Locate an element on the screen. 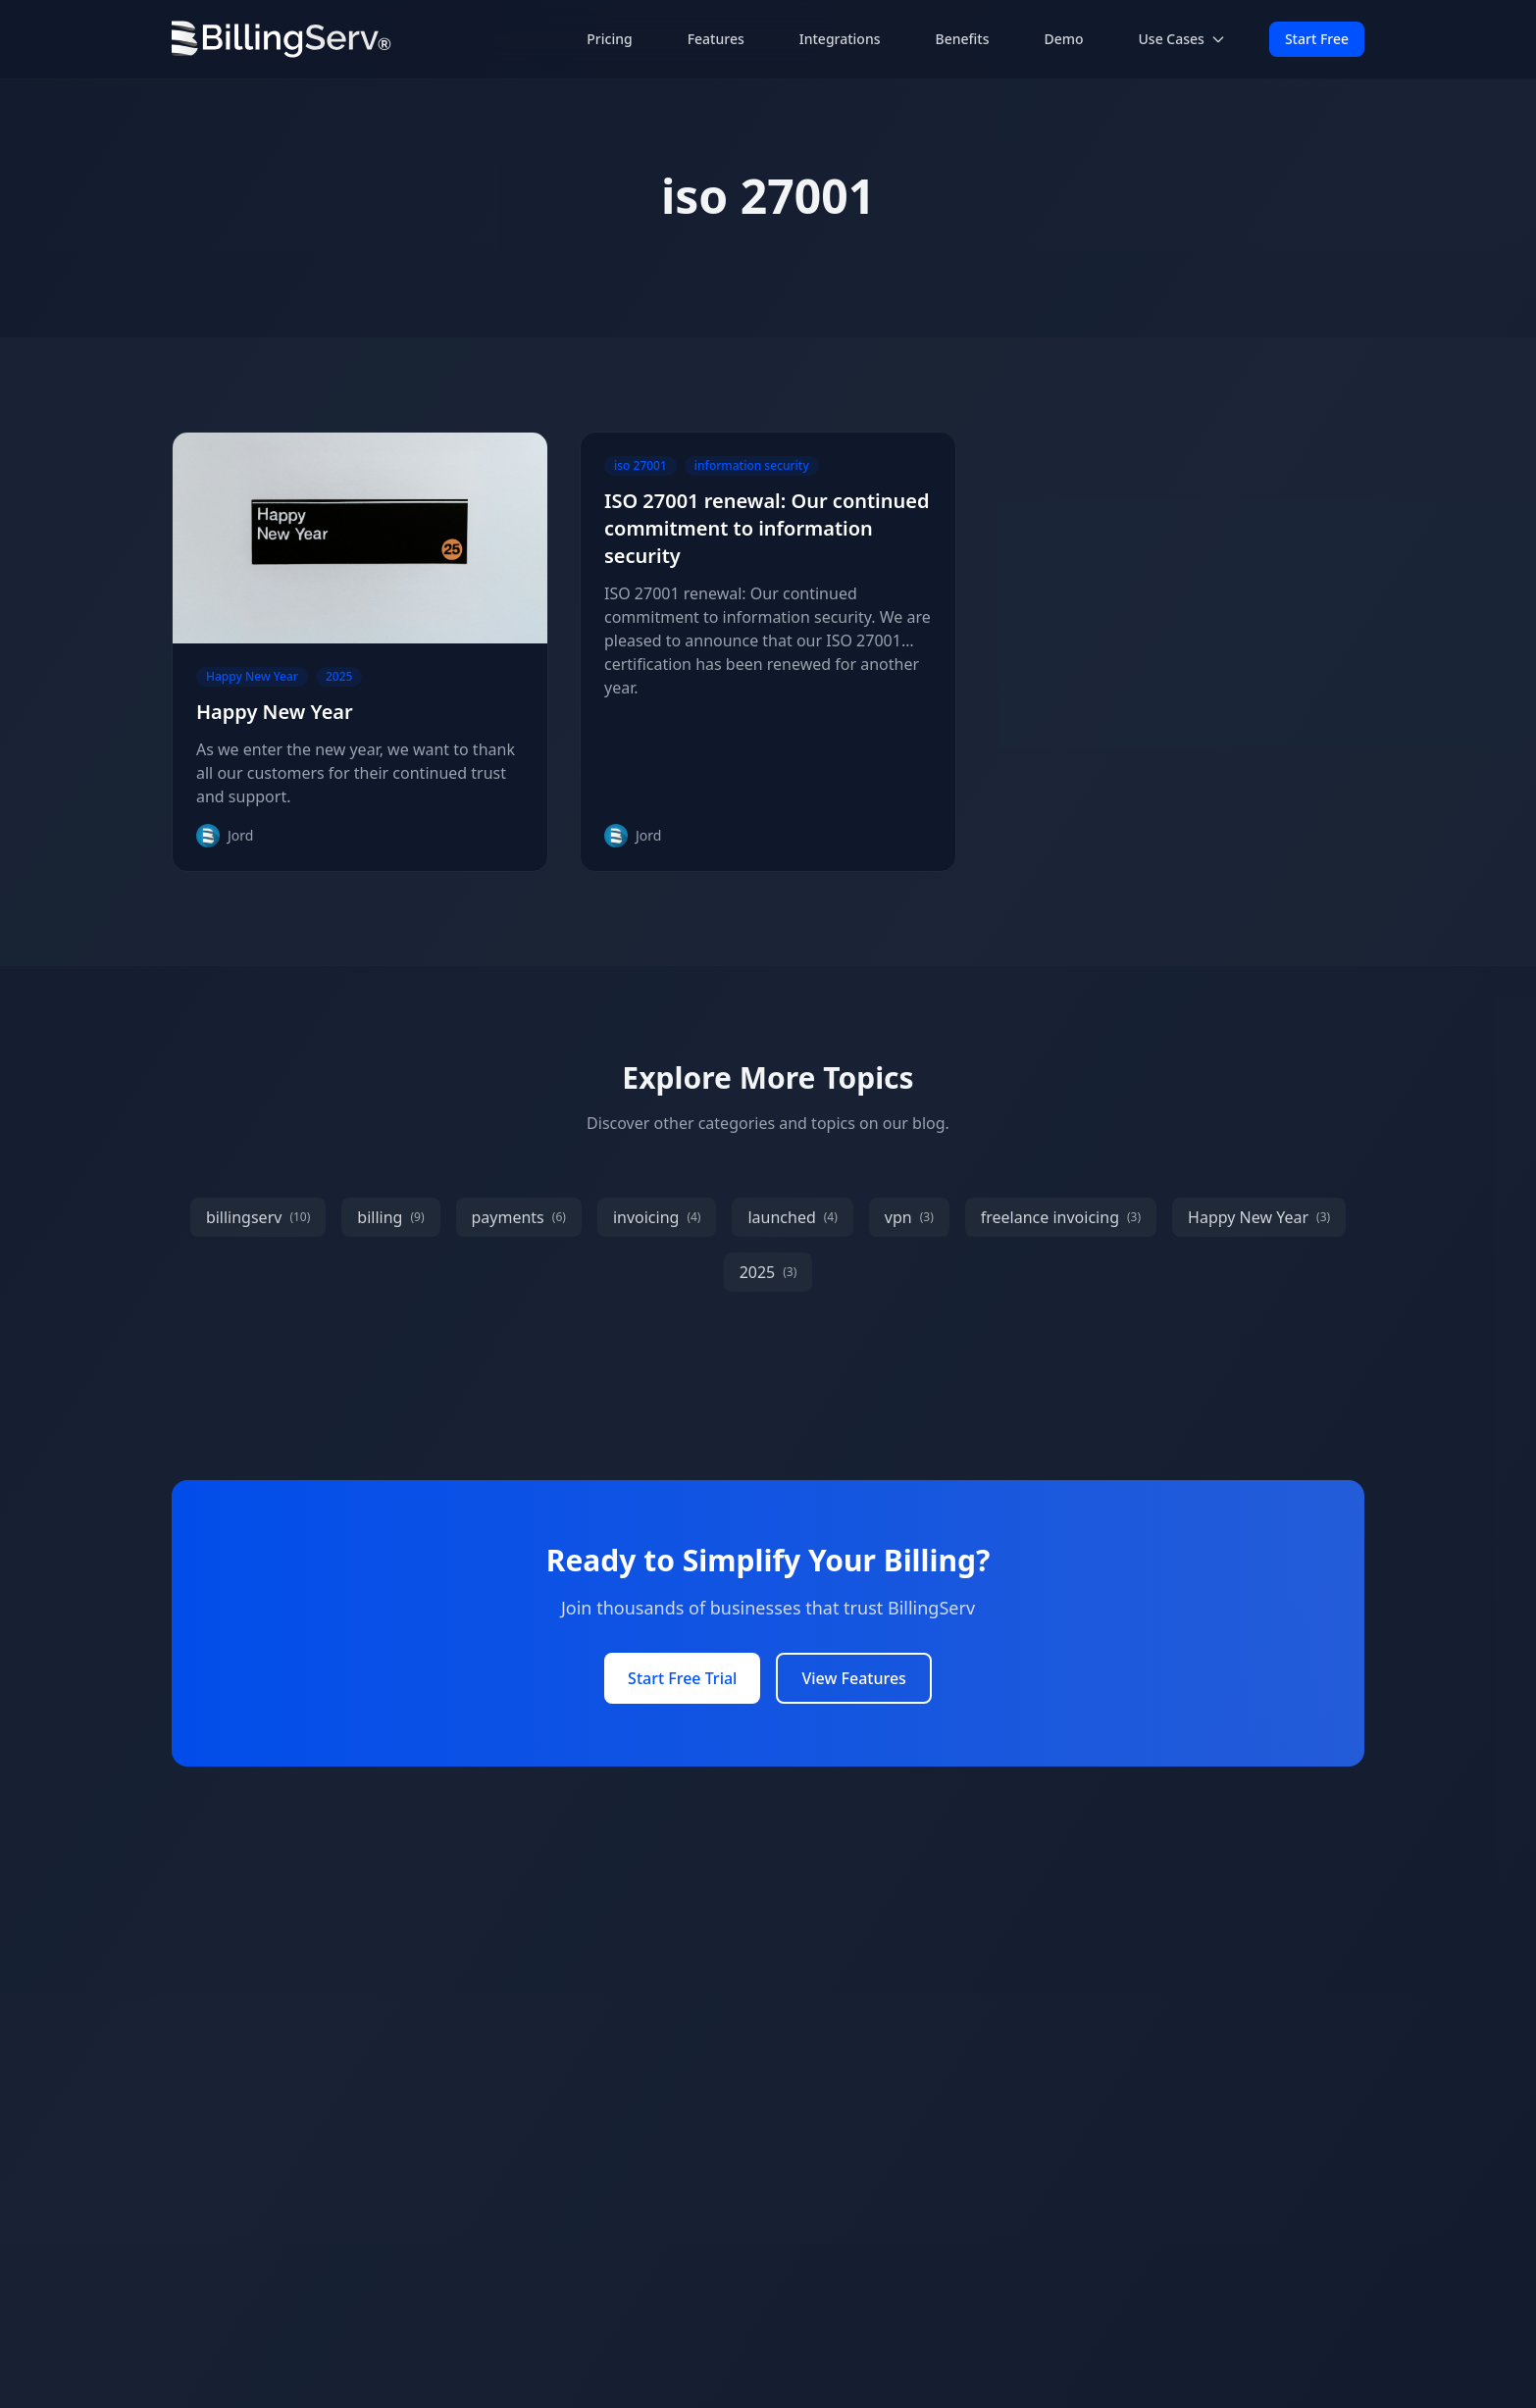 This screenshot has height=2408, width=1536. vpn is located at coordinates (909, 1217).